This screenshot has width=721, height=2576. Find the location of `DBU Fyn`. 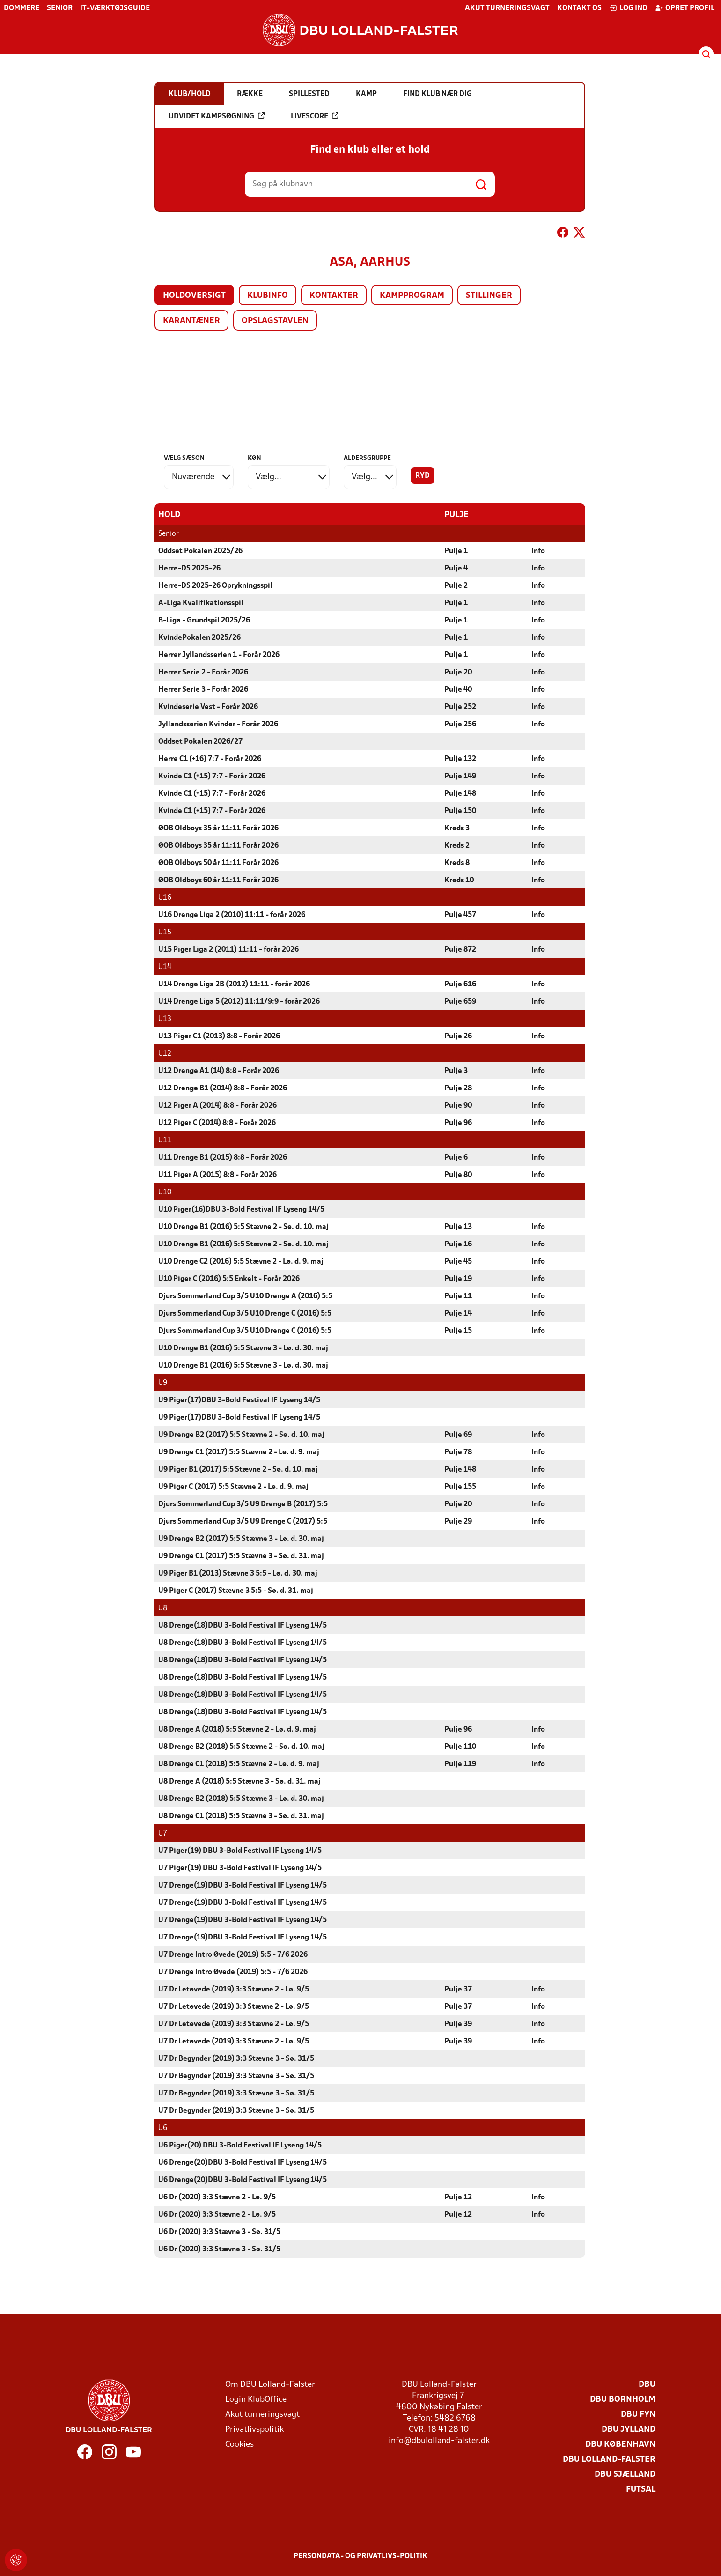

DBU Fyn is located at coordinates (638, 2414).